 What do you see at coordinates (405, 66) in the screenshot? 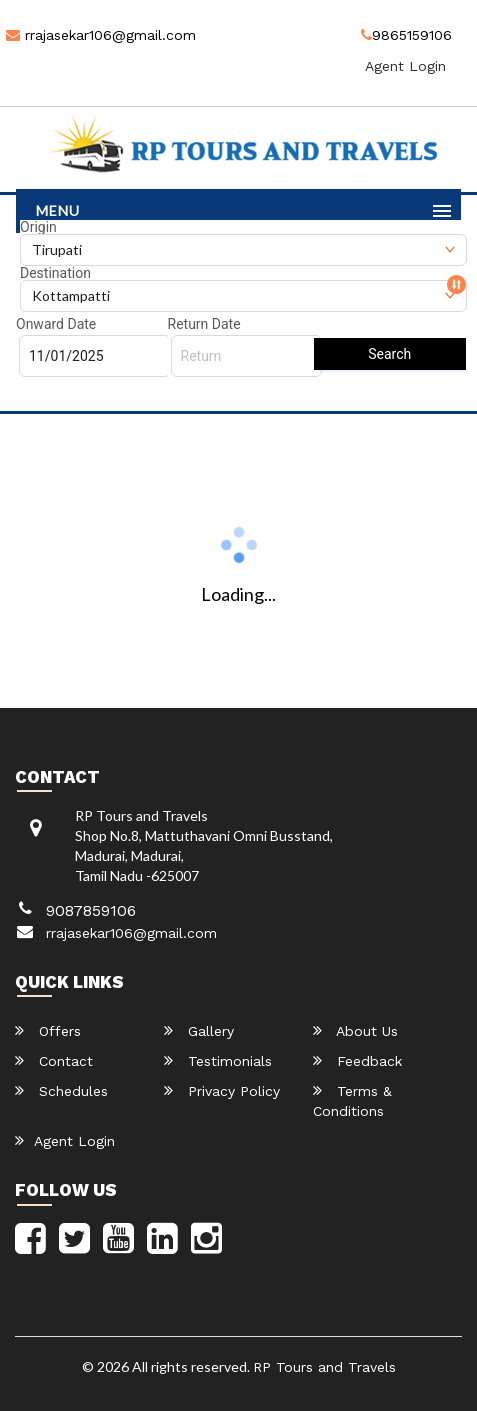
I see `Agent Login` at bounding box center [405, 66].